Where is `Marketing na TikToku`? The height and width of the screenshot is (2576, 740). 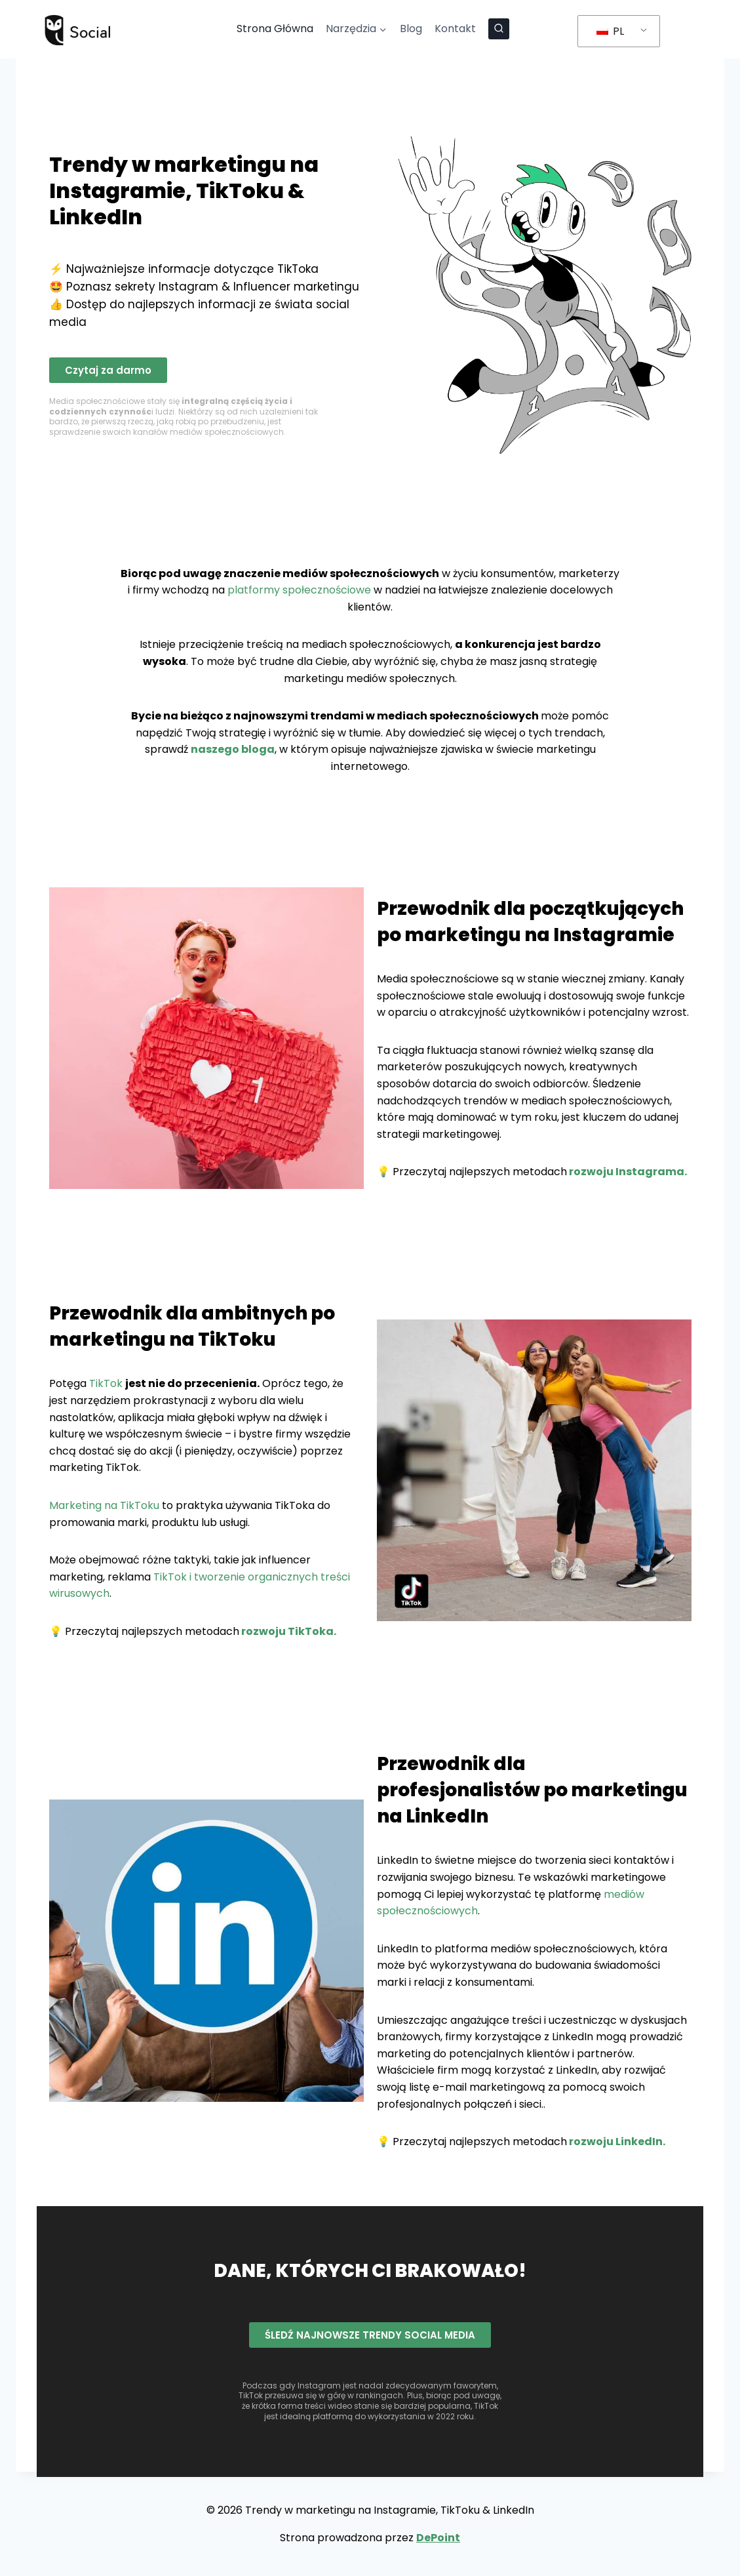 Marketing na TikToku is located at coordinates (104, 1505).